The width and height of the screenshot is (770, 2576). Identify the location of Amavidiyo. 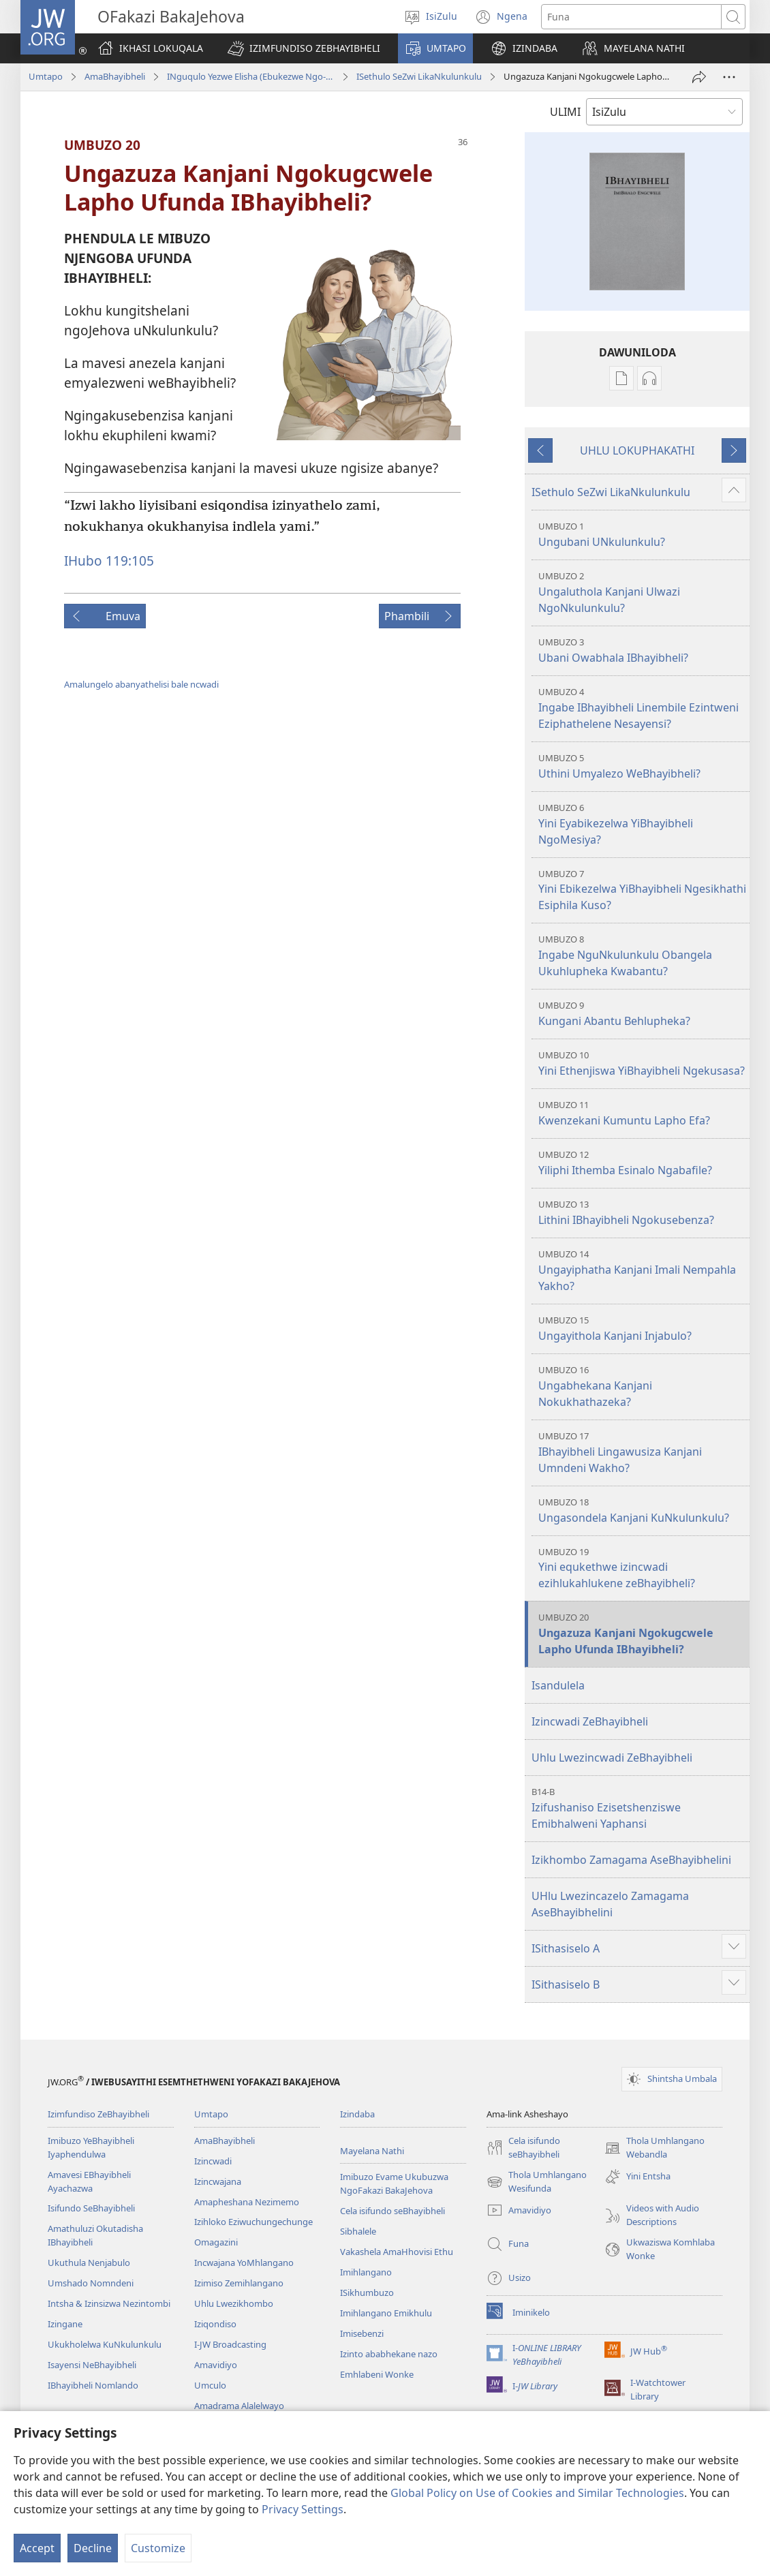
(215, 2365).